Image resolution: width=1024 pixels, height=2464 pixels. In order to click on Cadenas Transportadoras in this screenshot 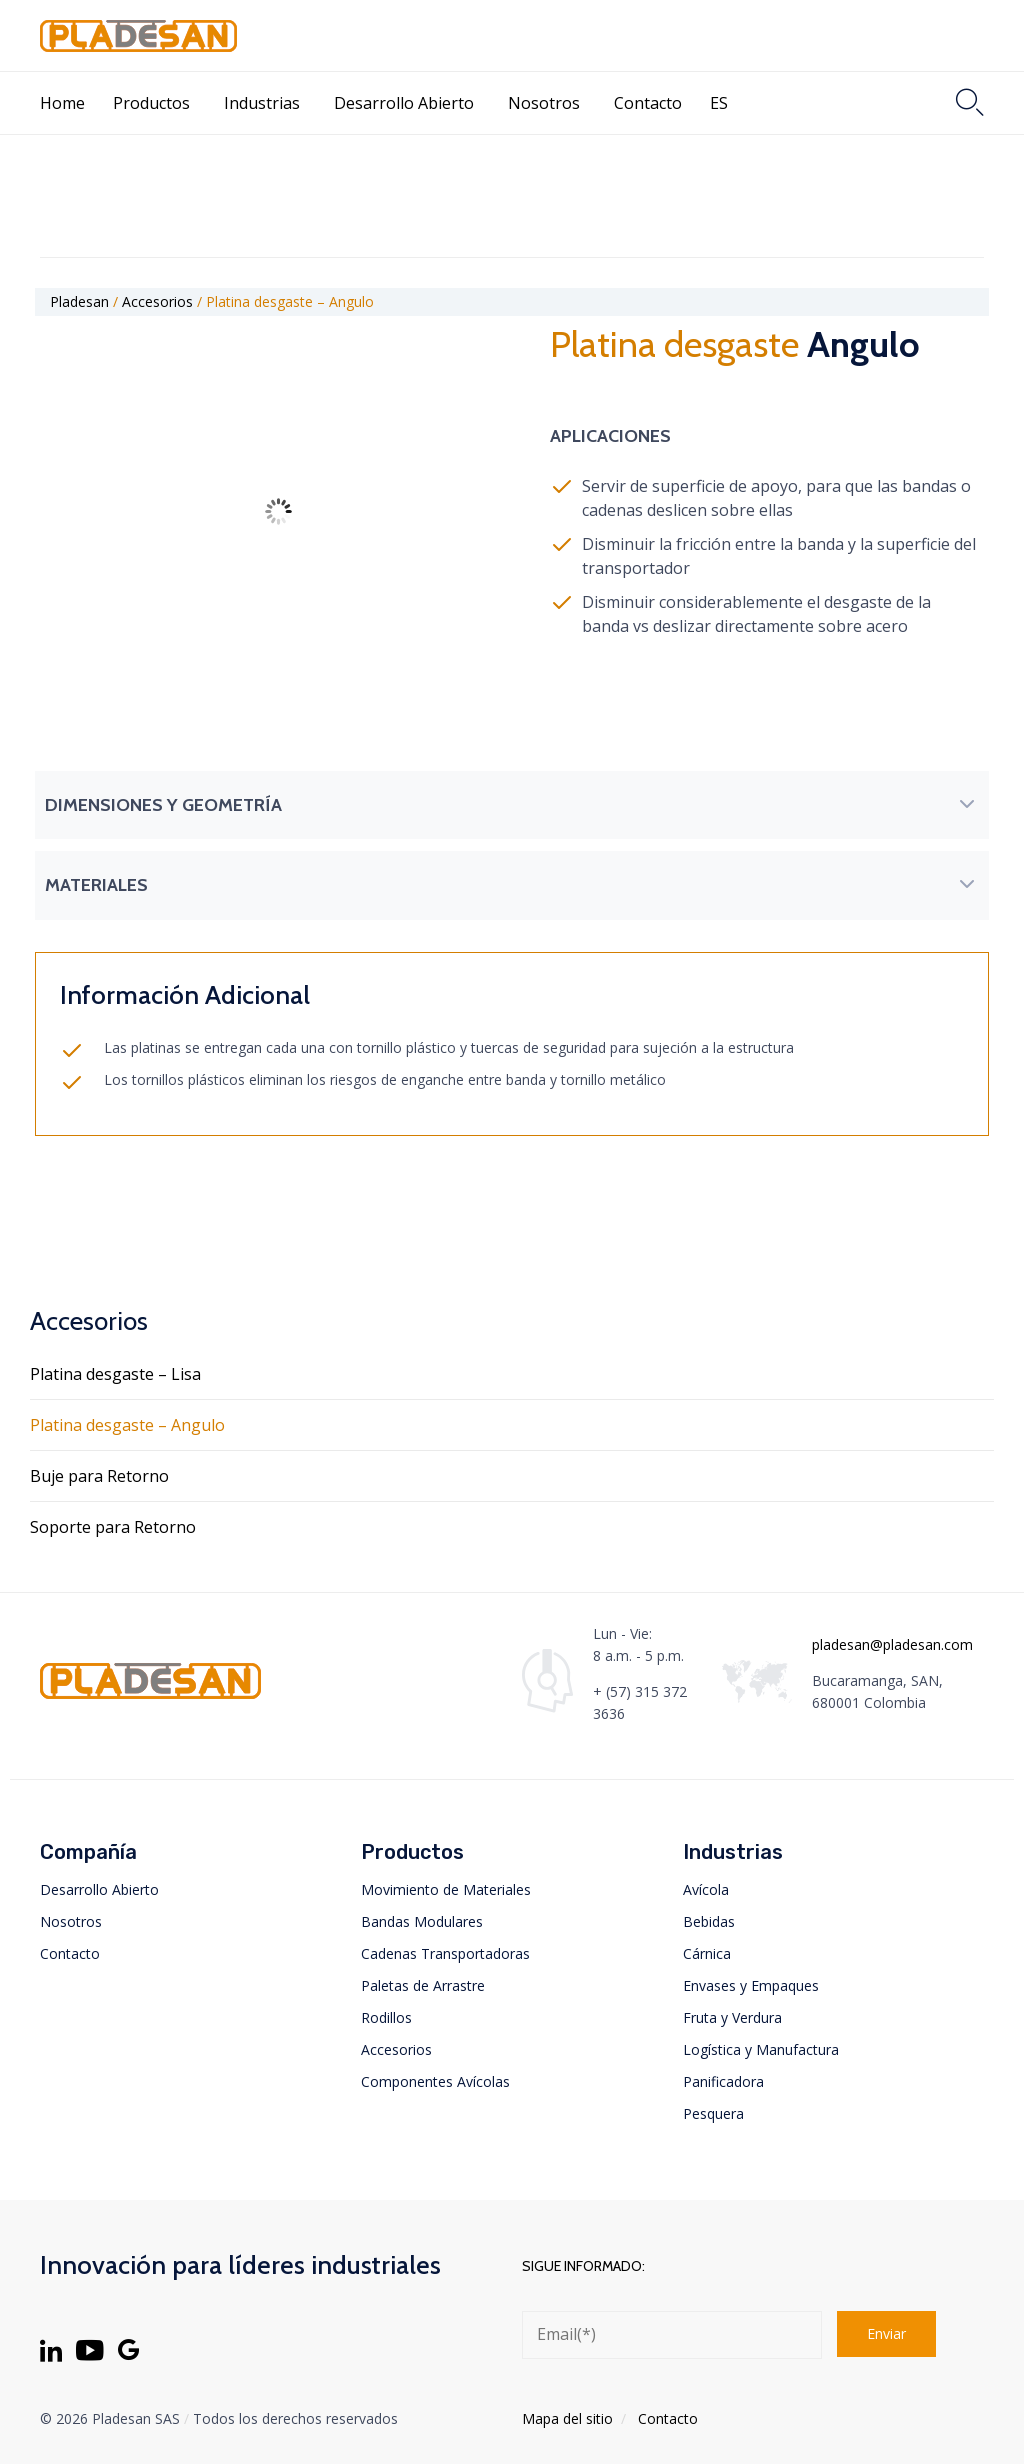, I will do `click(445, 1953)`.